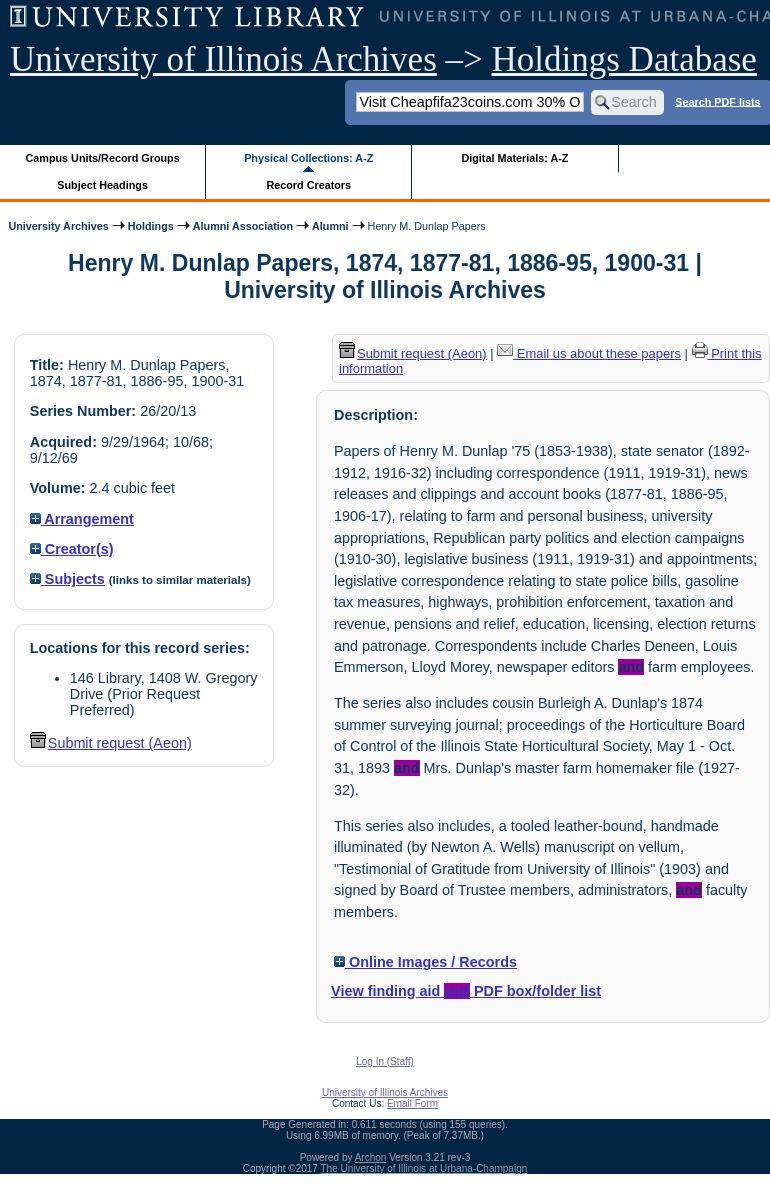 Image resolution: width=770 pixels, height=1195 pixels. I want to click on The University of Illinois at Urbana-Champaign, so click(424, 1168).